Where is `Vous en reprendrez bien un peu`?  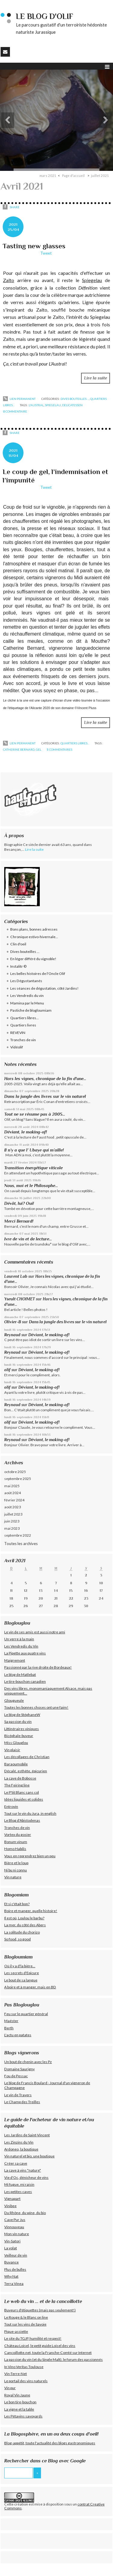 Vous en reprendrez bien un peu is located at coordinates (29, 1856).